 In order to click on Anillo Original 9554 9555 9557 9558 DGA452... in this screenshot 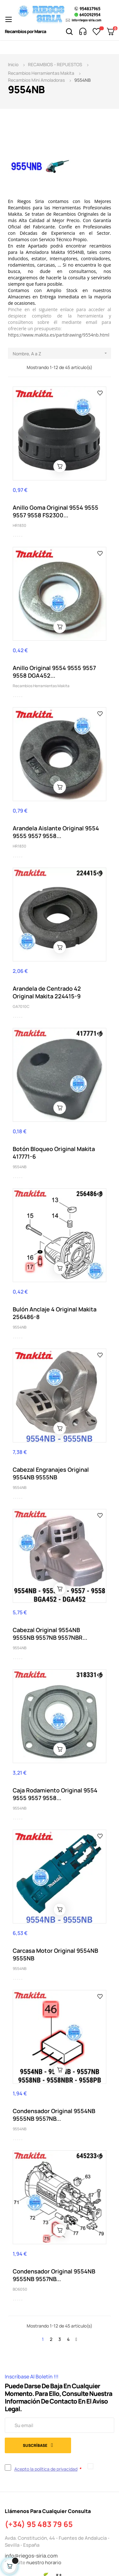, I will do `click(54, 671)`.